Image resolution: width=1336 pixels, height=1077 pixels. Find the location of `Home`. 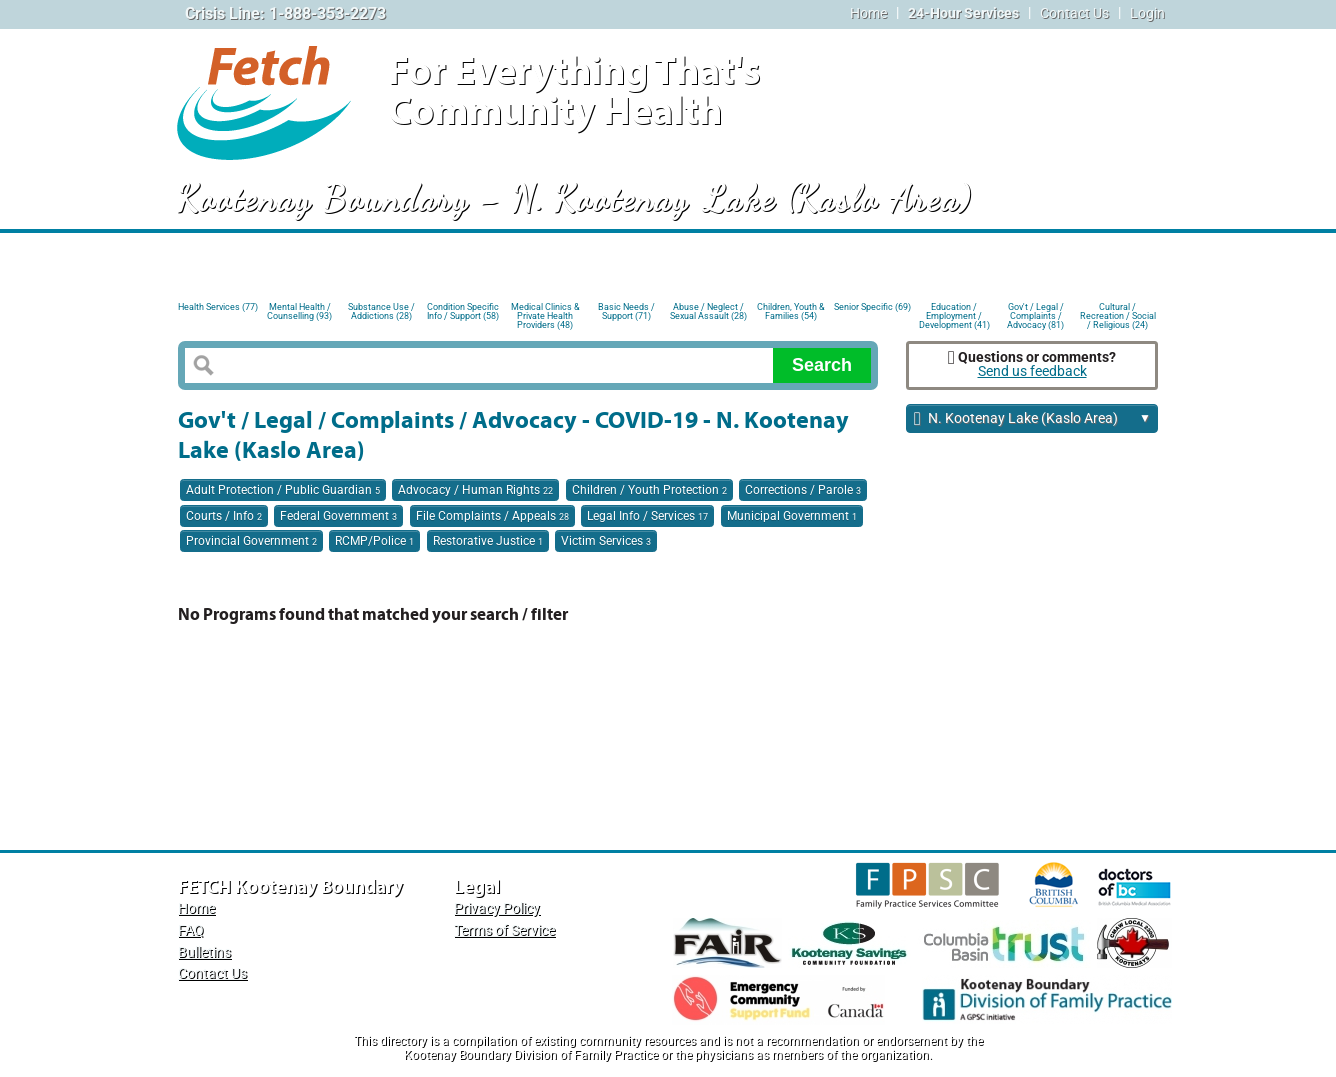

Home is located at coordinates (868, 13).